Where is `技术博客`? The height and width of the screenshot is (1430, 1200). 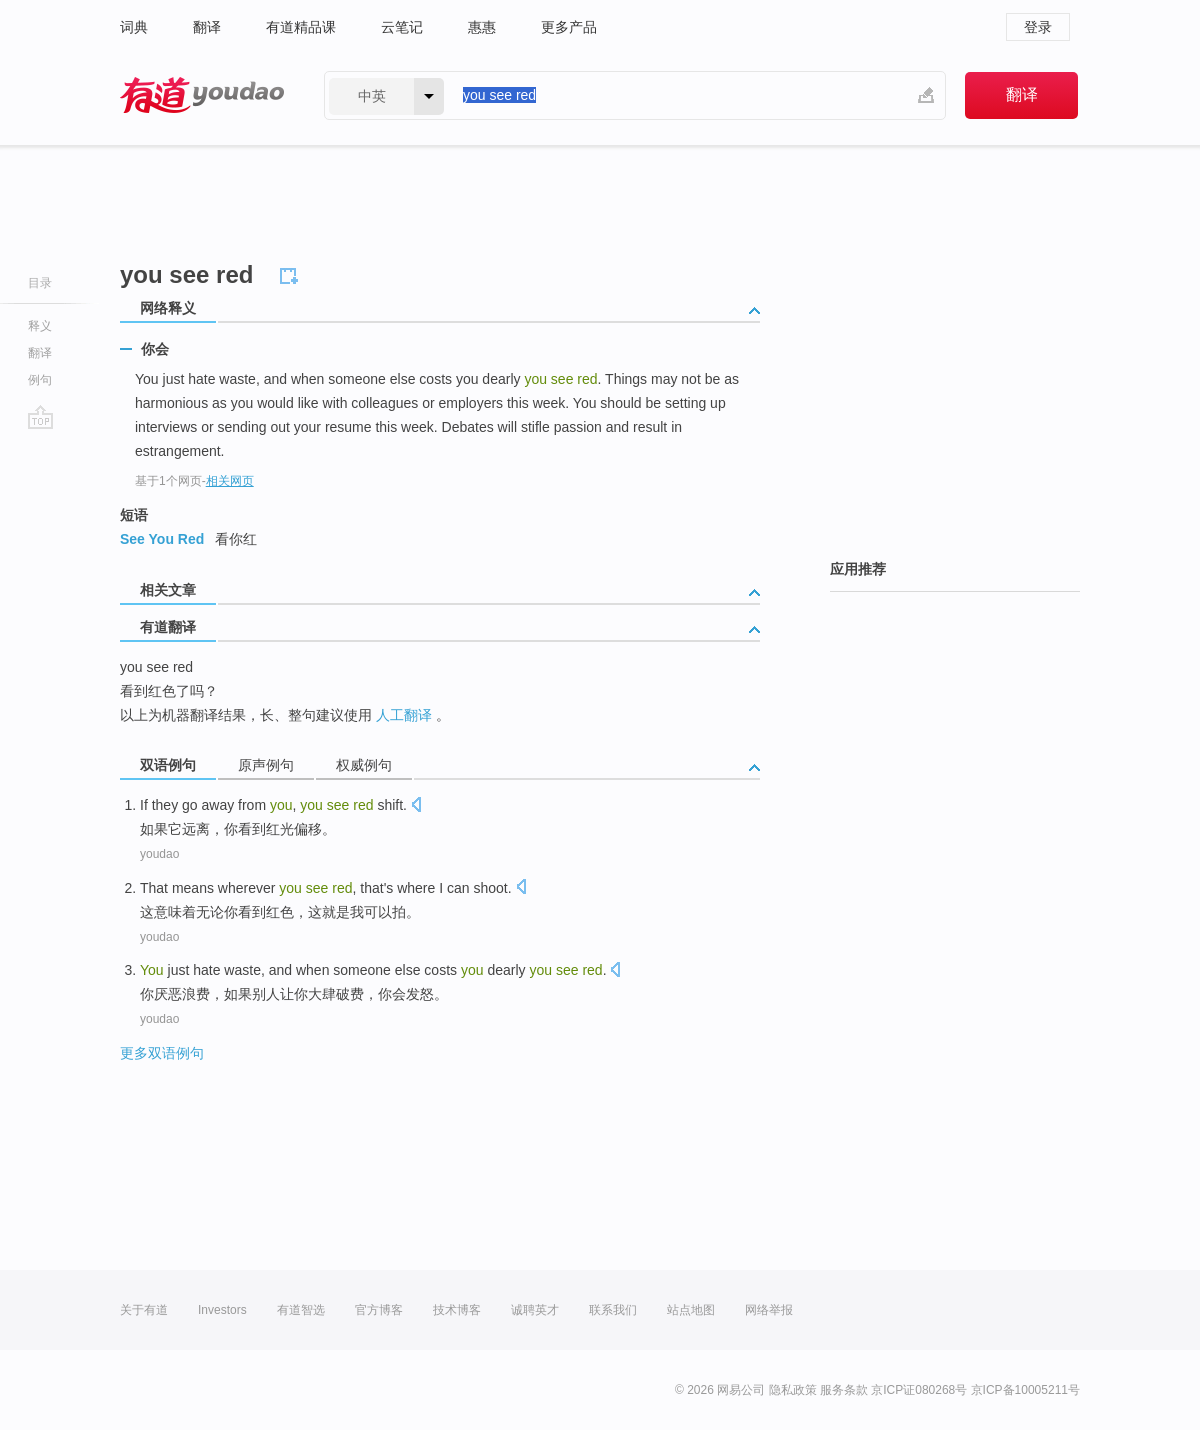 技术博客 is located at coordinates (457, 1310).